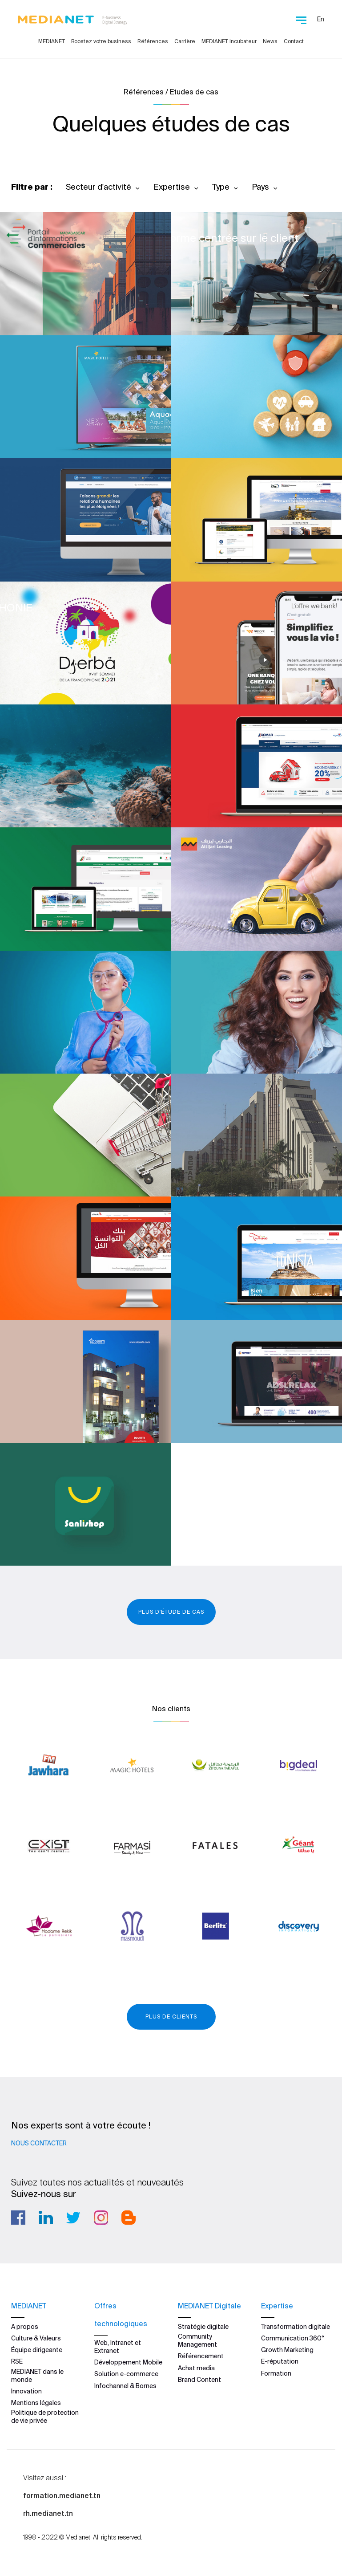  What do you see at coordinates (287, 2349) in the screenshot?
I see `Growth Marketing` at bounding box center [287, 2349].